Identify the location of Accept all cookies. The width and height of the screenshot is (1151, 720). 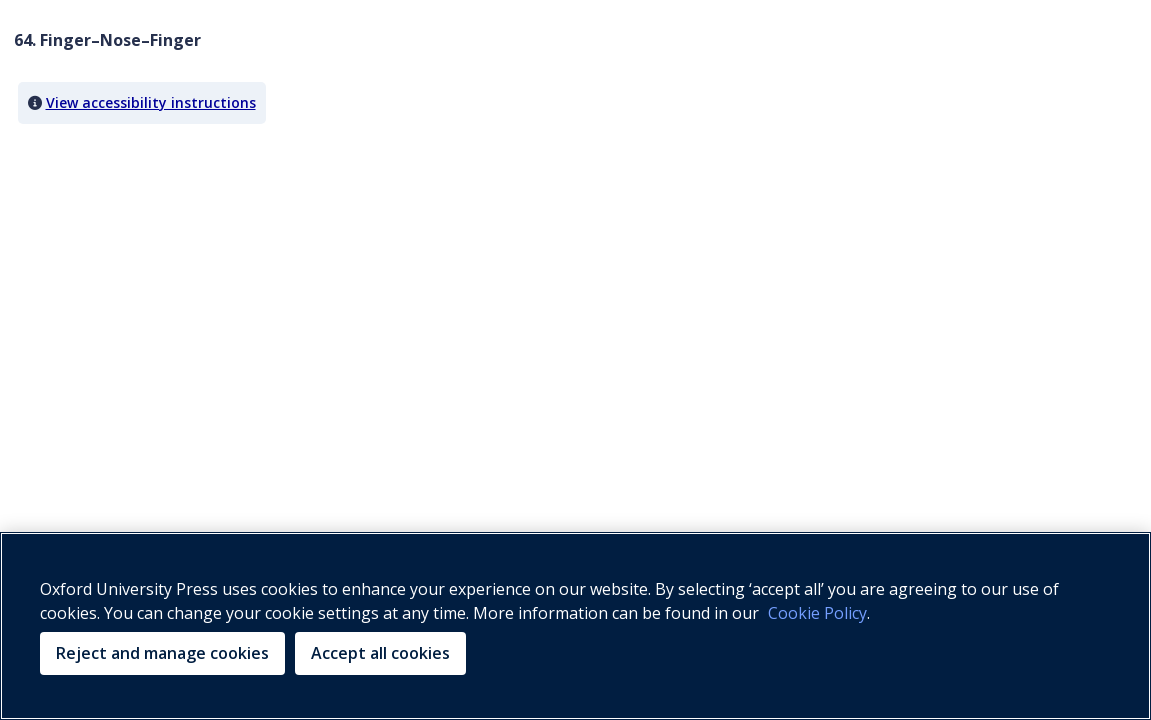
(380, 653).